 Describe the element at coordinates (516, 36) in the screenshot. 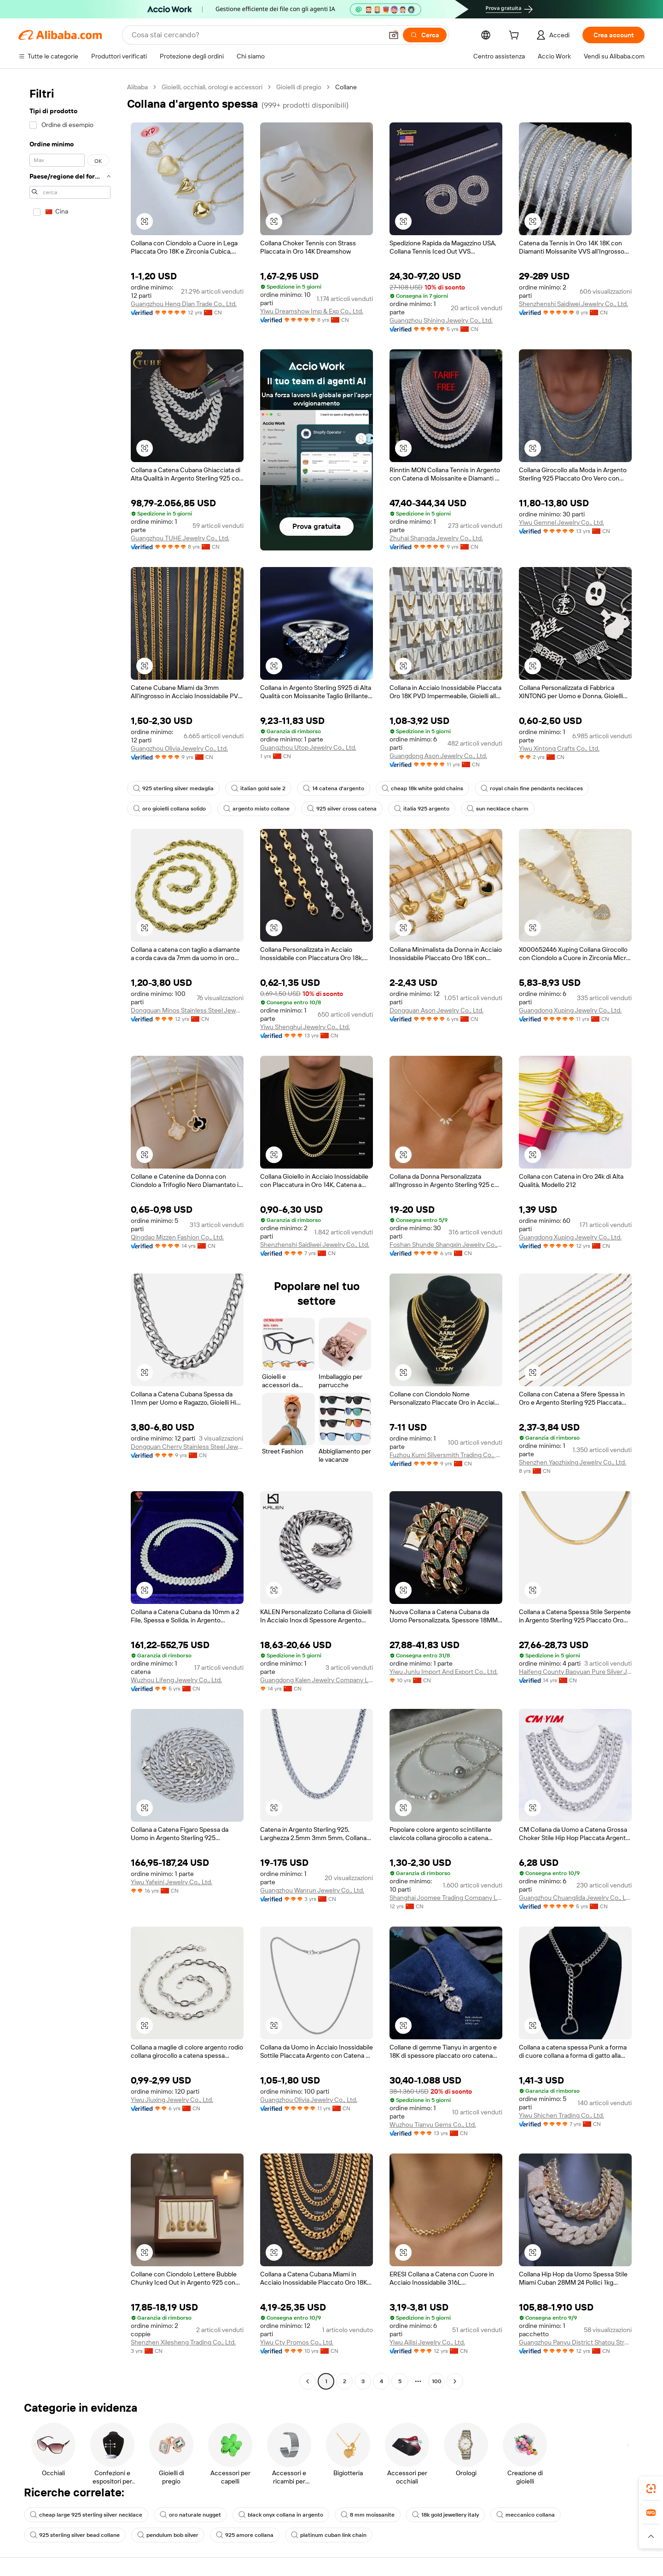

I see `[cart]` at that location.